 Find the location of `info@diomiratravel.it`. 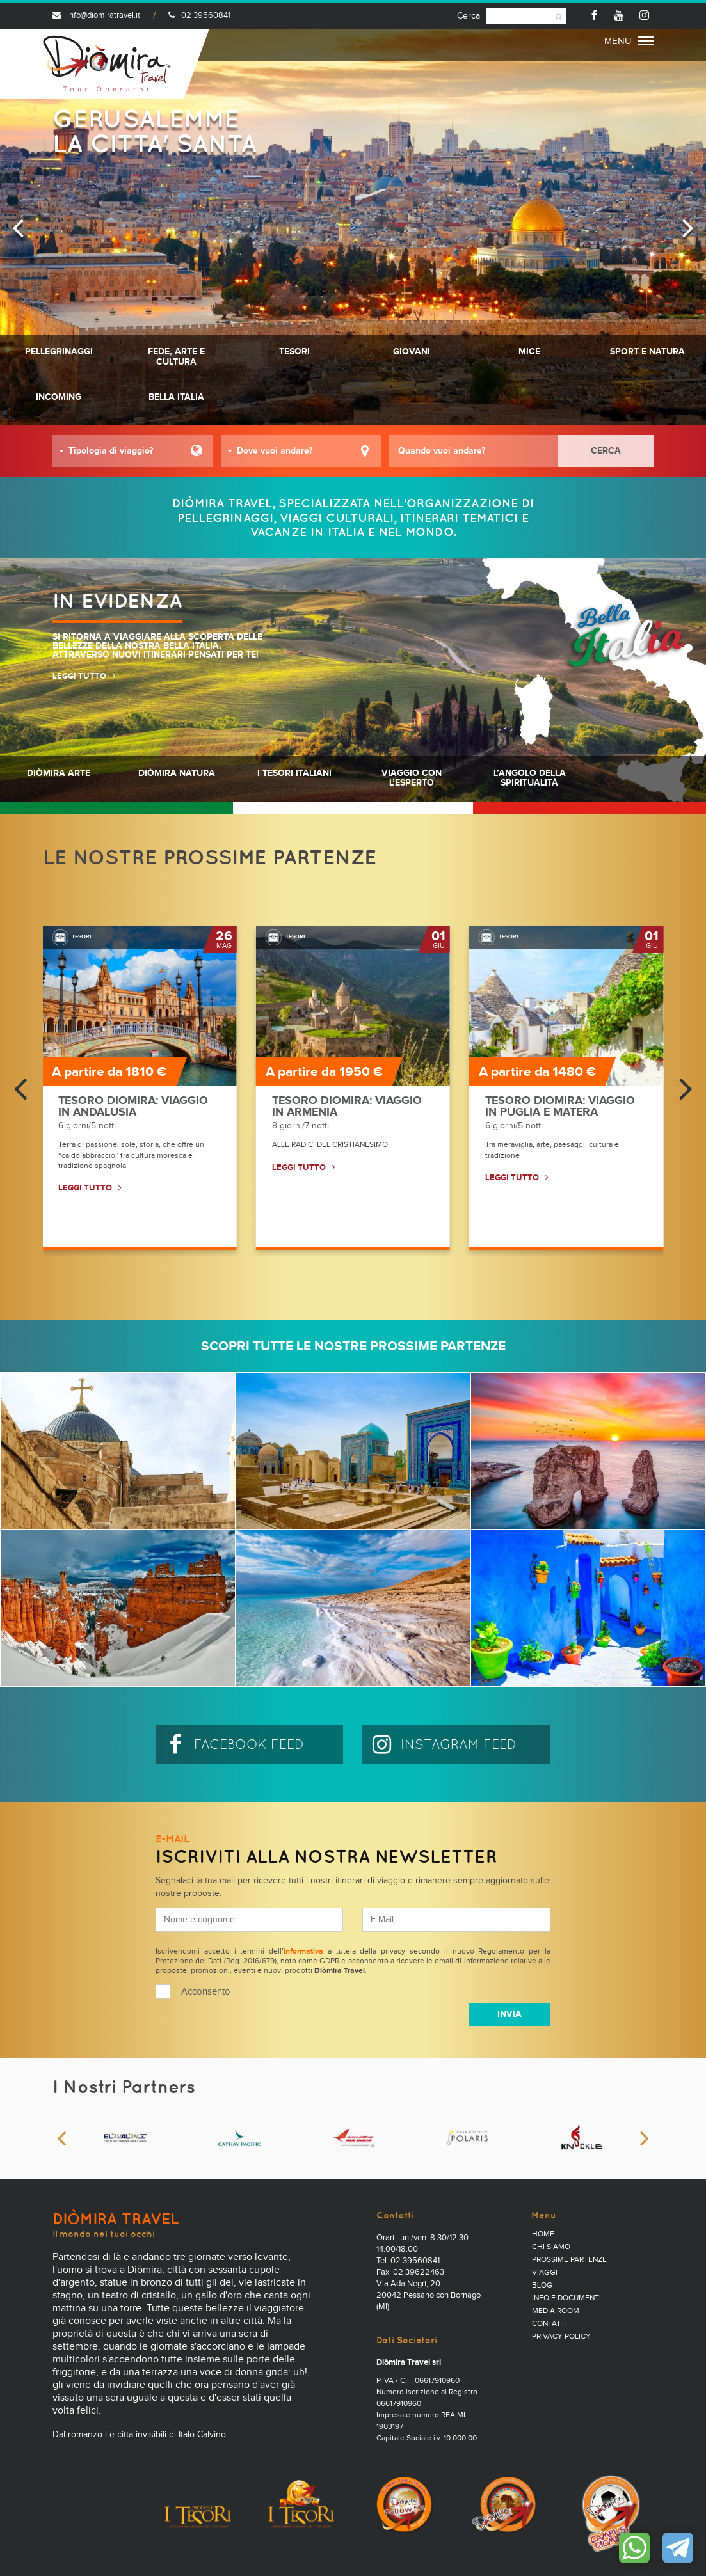

info@diomiratravel.it is located at coordinates (96, 16).